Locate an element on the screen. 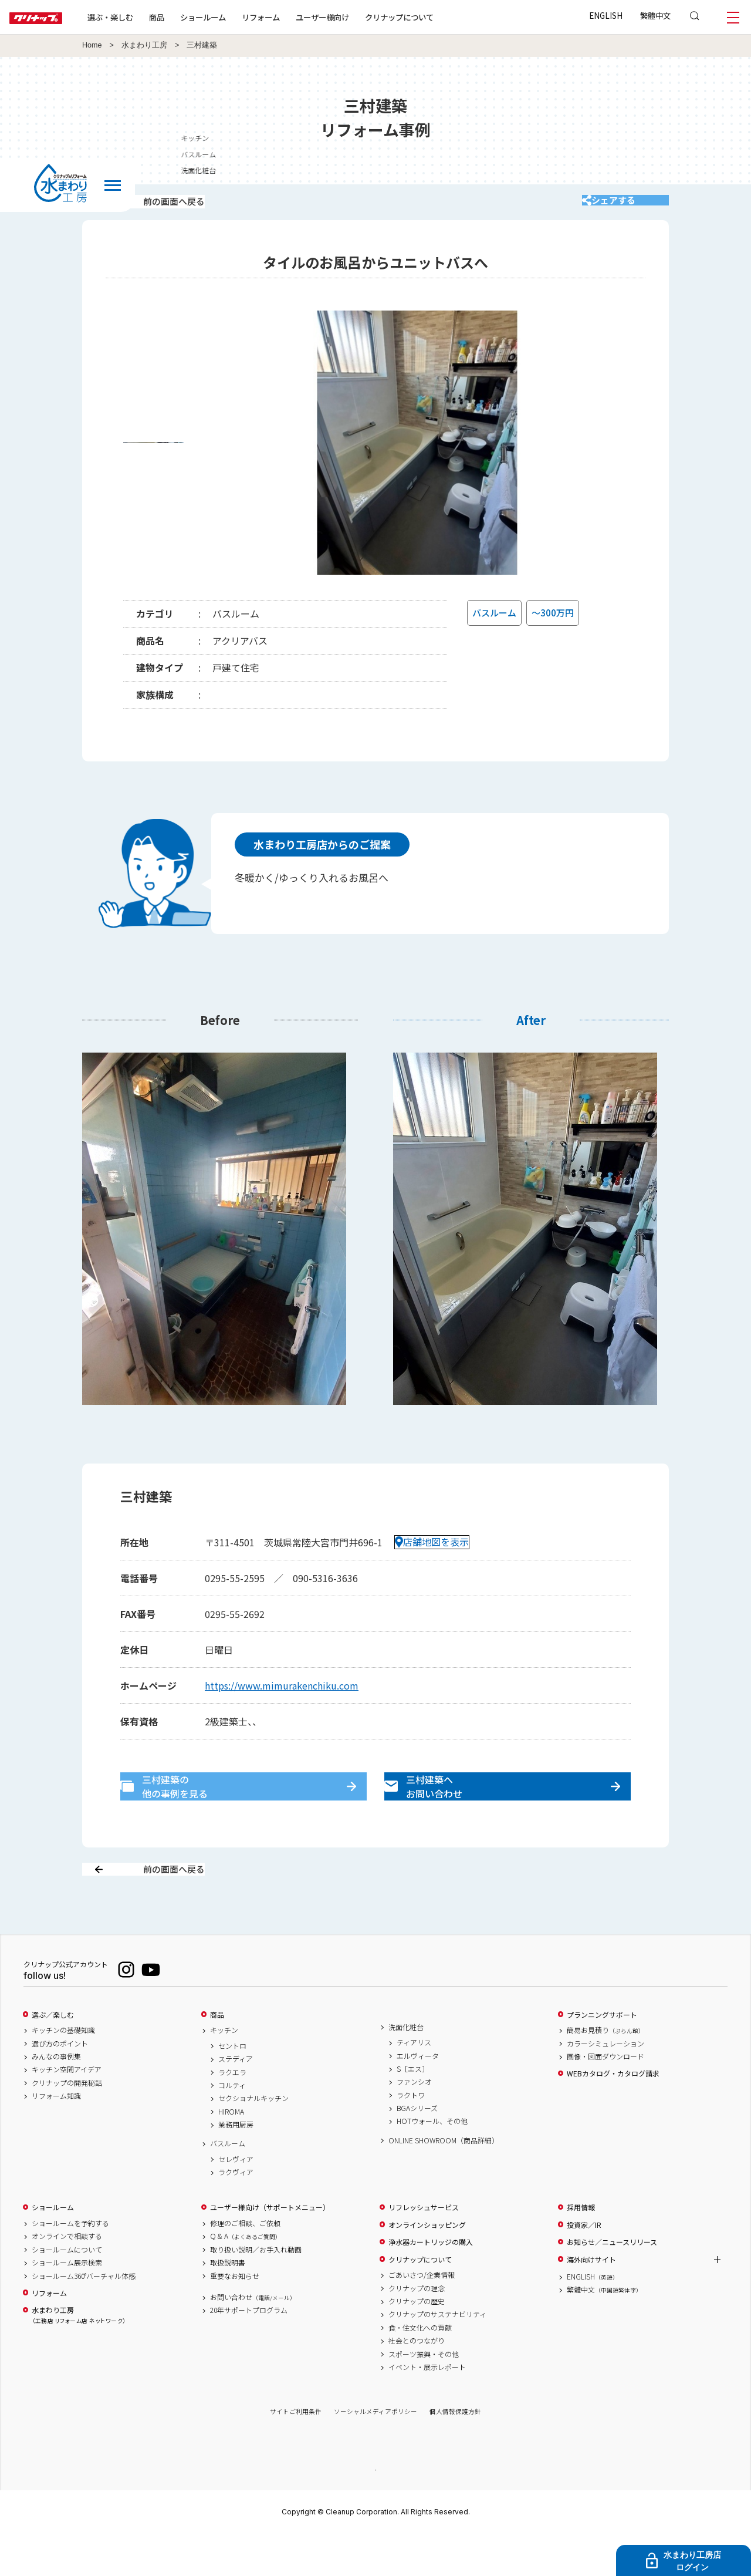 Image resolution: width=751 pixels, height=2576 pixels. ラクエラ is located at coordinates (232, 2113).